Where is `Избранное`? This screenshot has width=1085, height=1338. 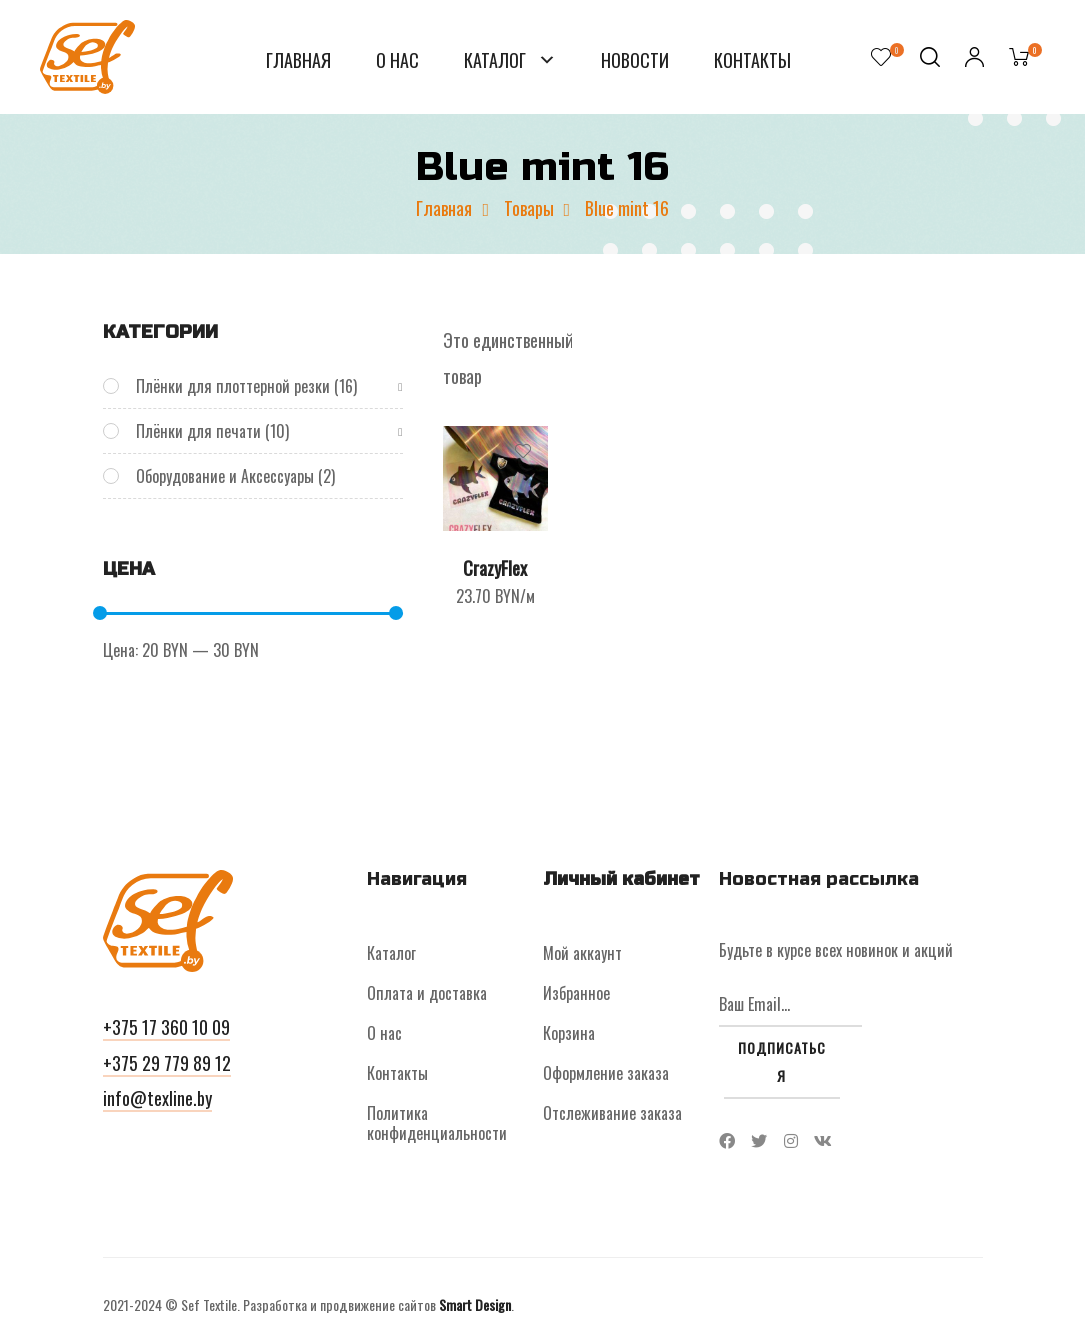
Избранное is located at coordinates (576, 993).